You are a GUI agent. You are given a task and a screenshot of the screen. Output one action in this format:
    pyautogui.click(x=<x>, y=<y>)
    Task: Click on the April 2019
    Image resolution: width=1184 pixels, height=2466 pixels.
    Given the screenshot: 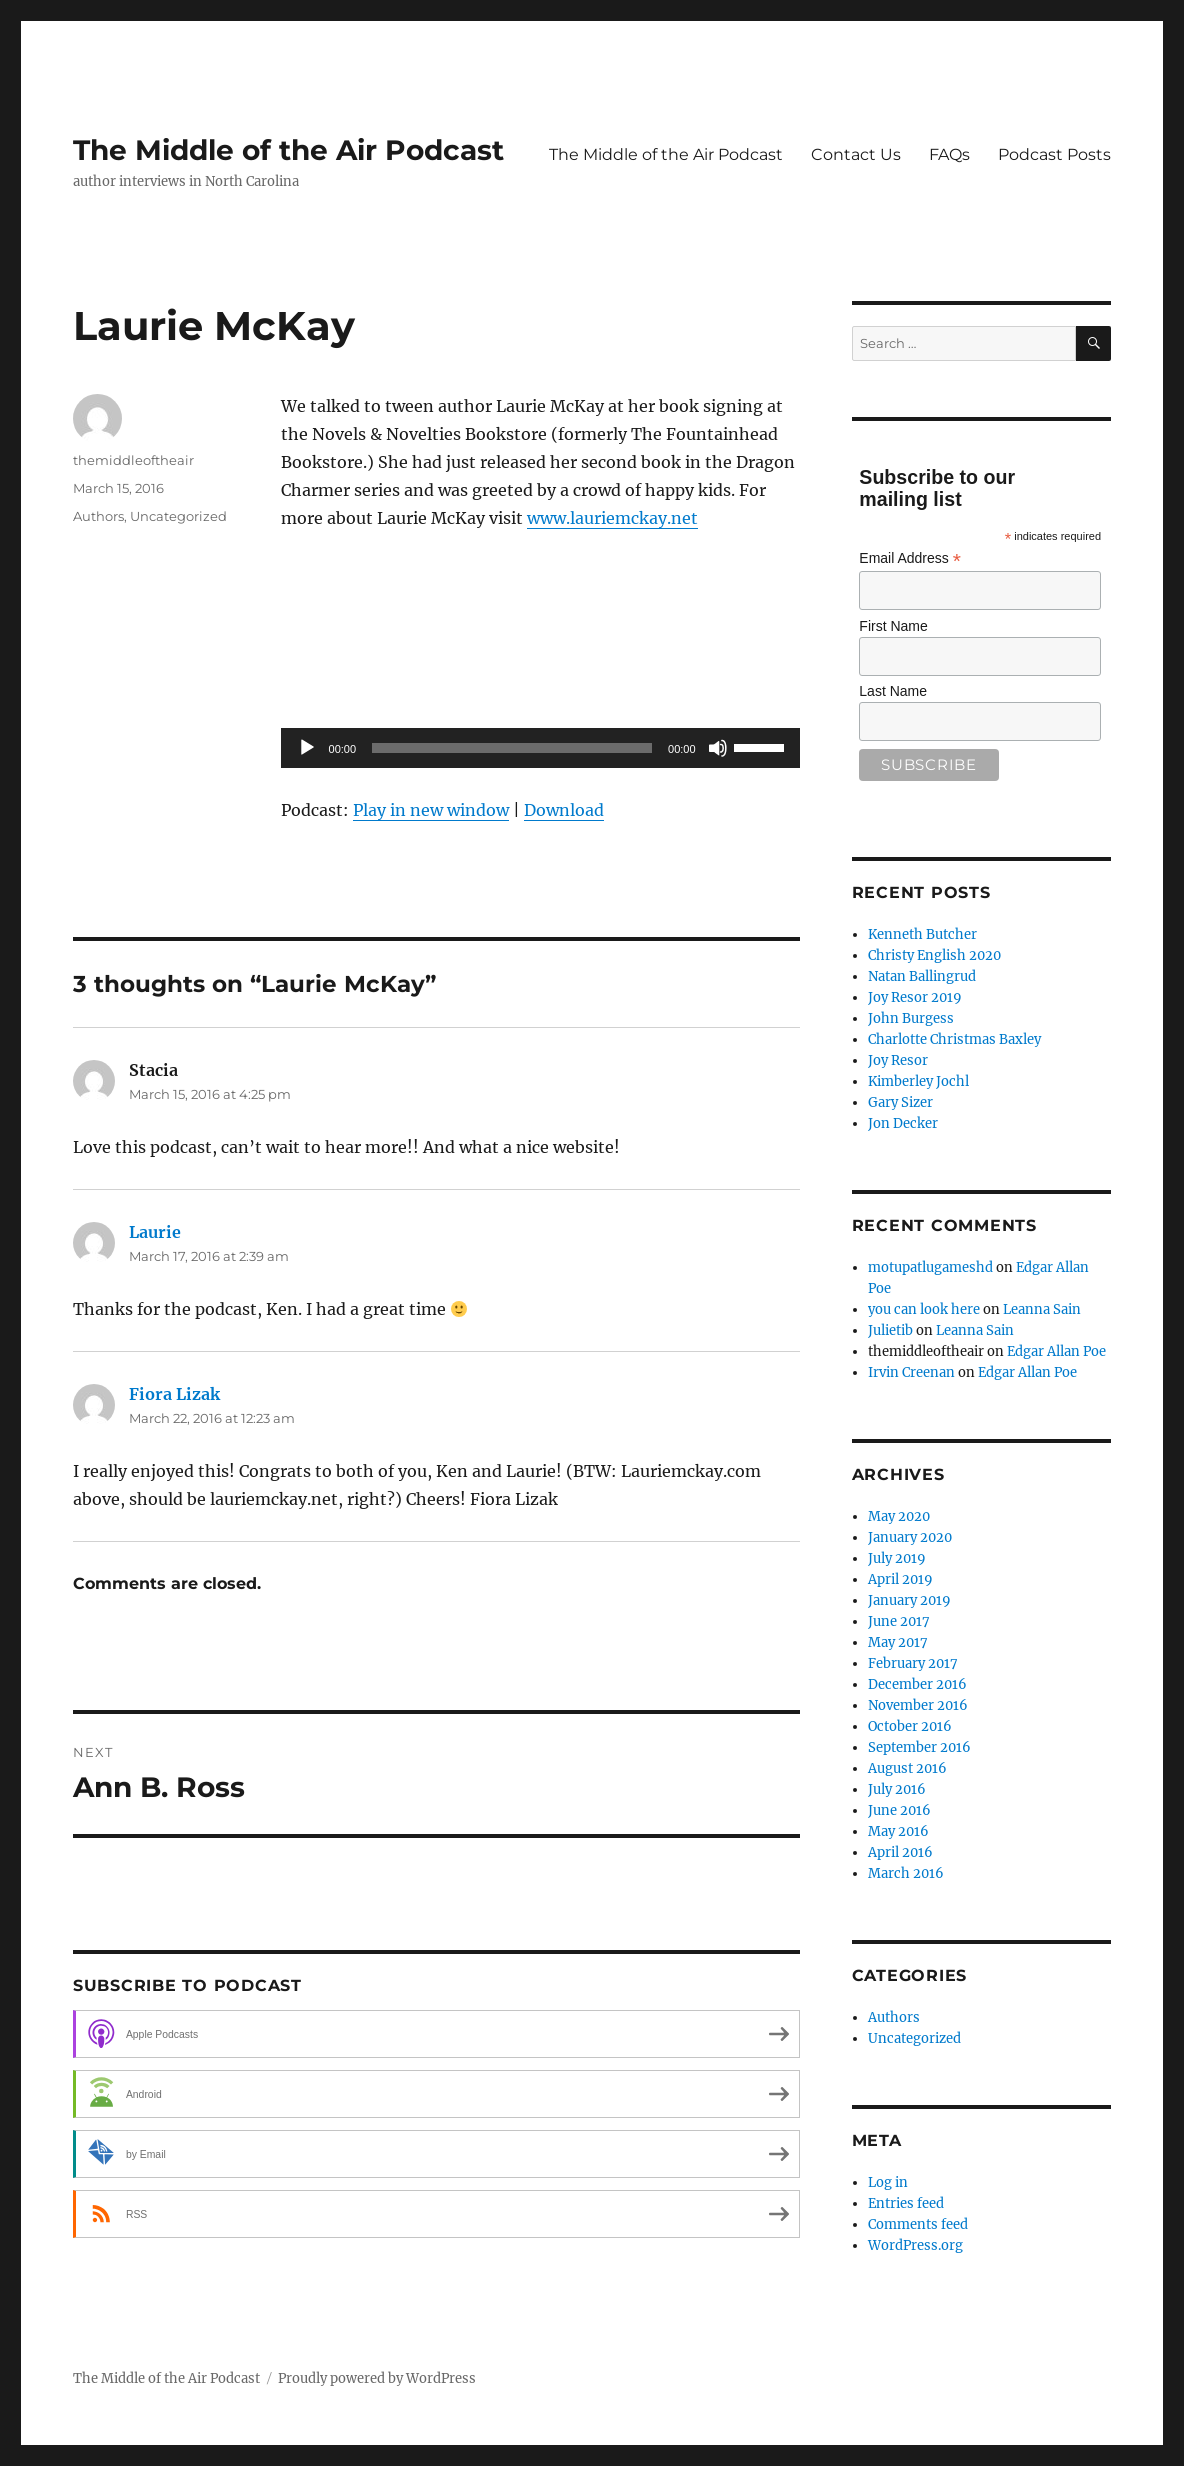 What is the action you would take?
    pyautogui.click(x=900, y=1579)
    